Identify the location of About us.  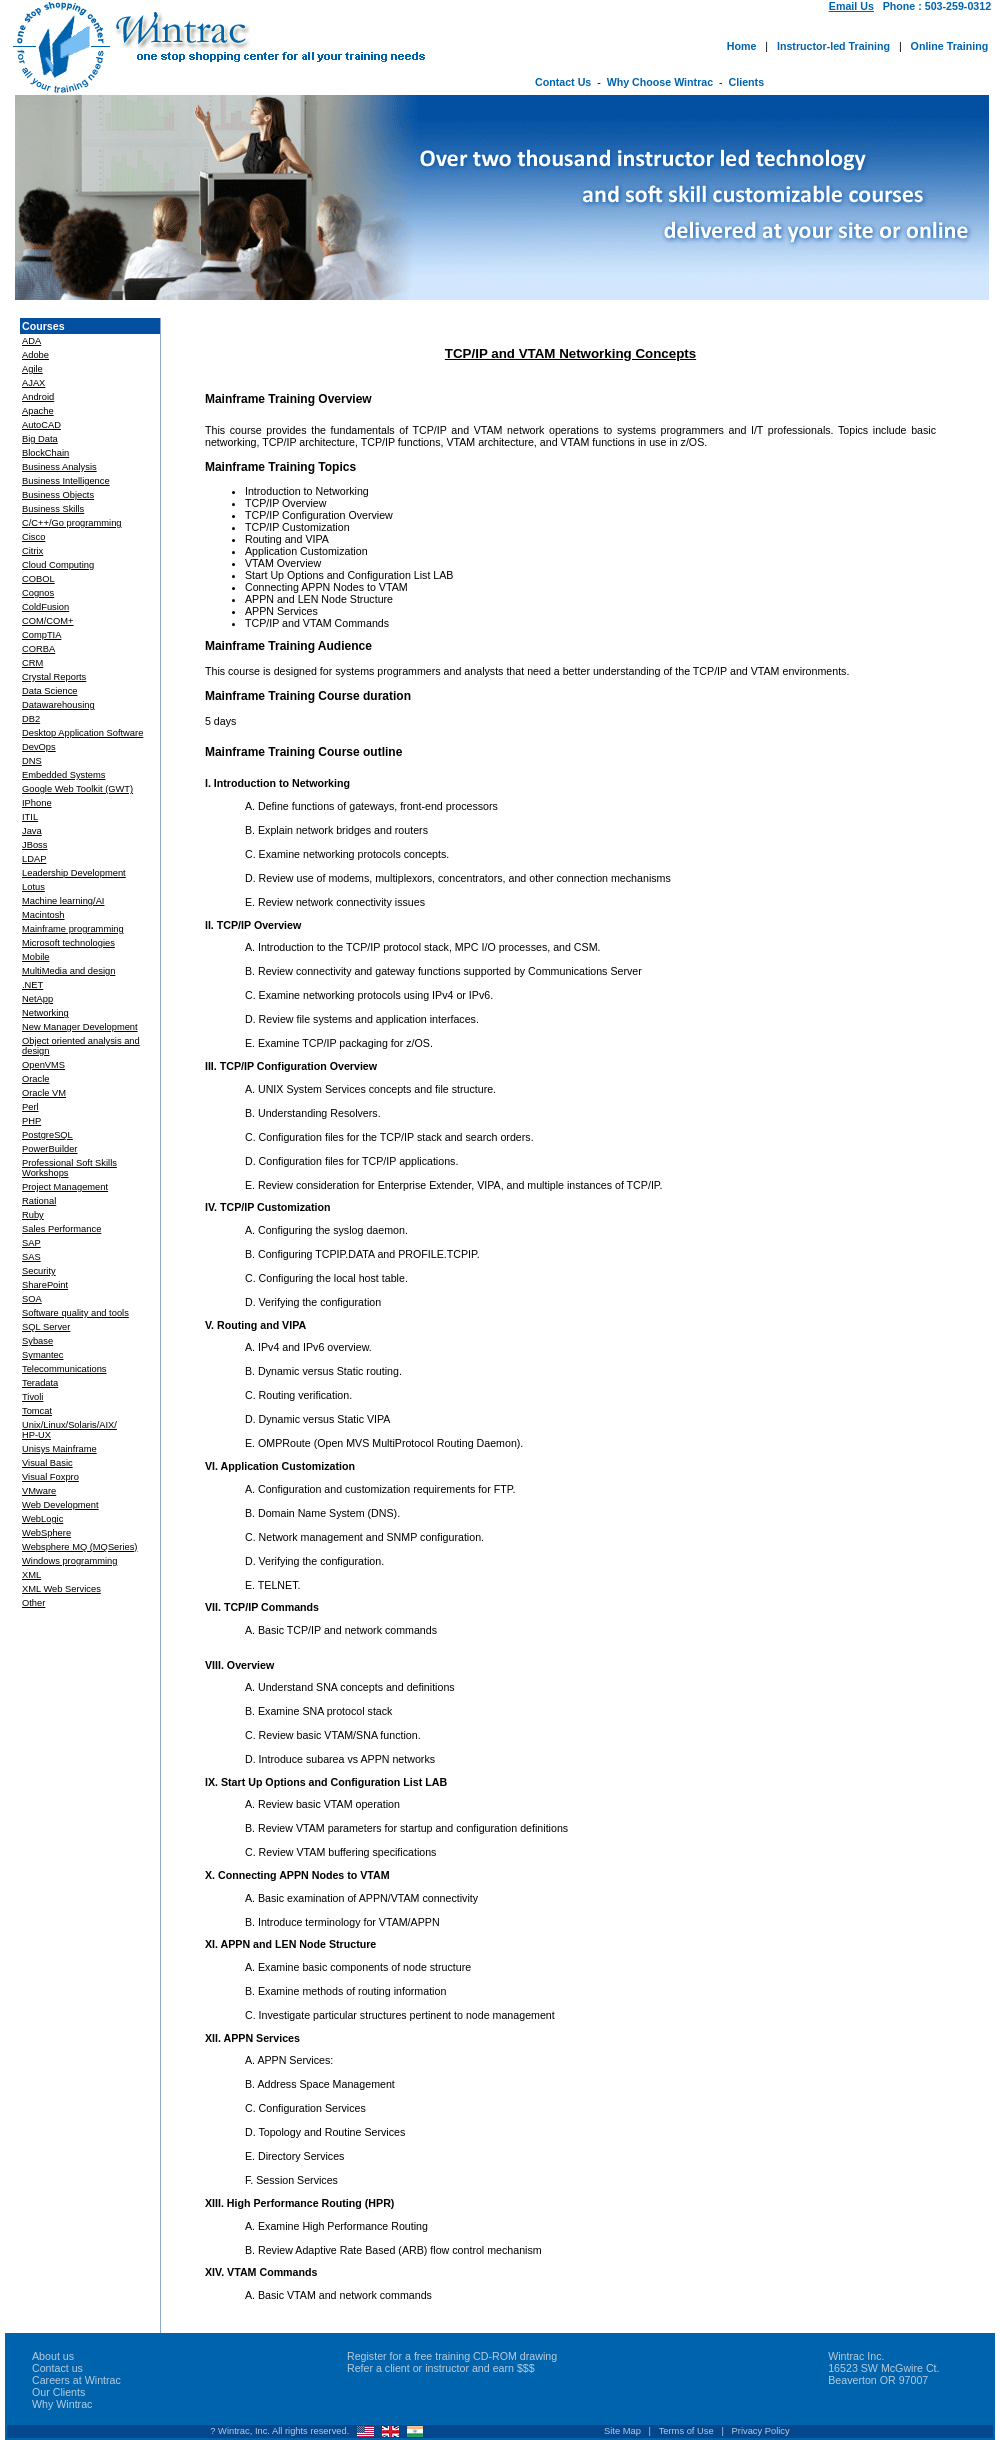
(53, 2356).